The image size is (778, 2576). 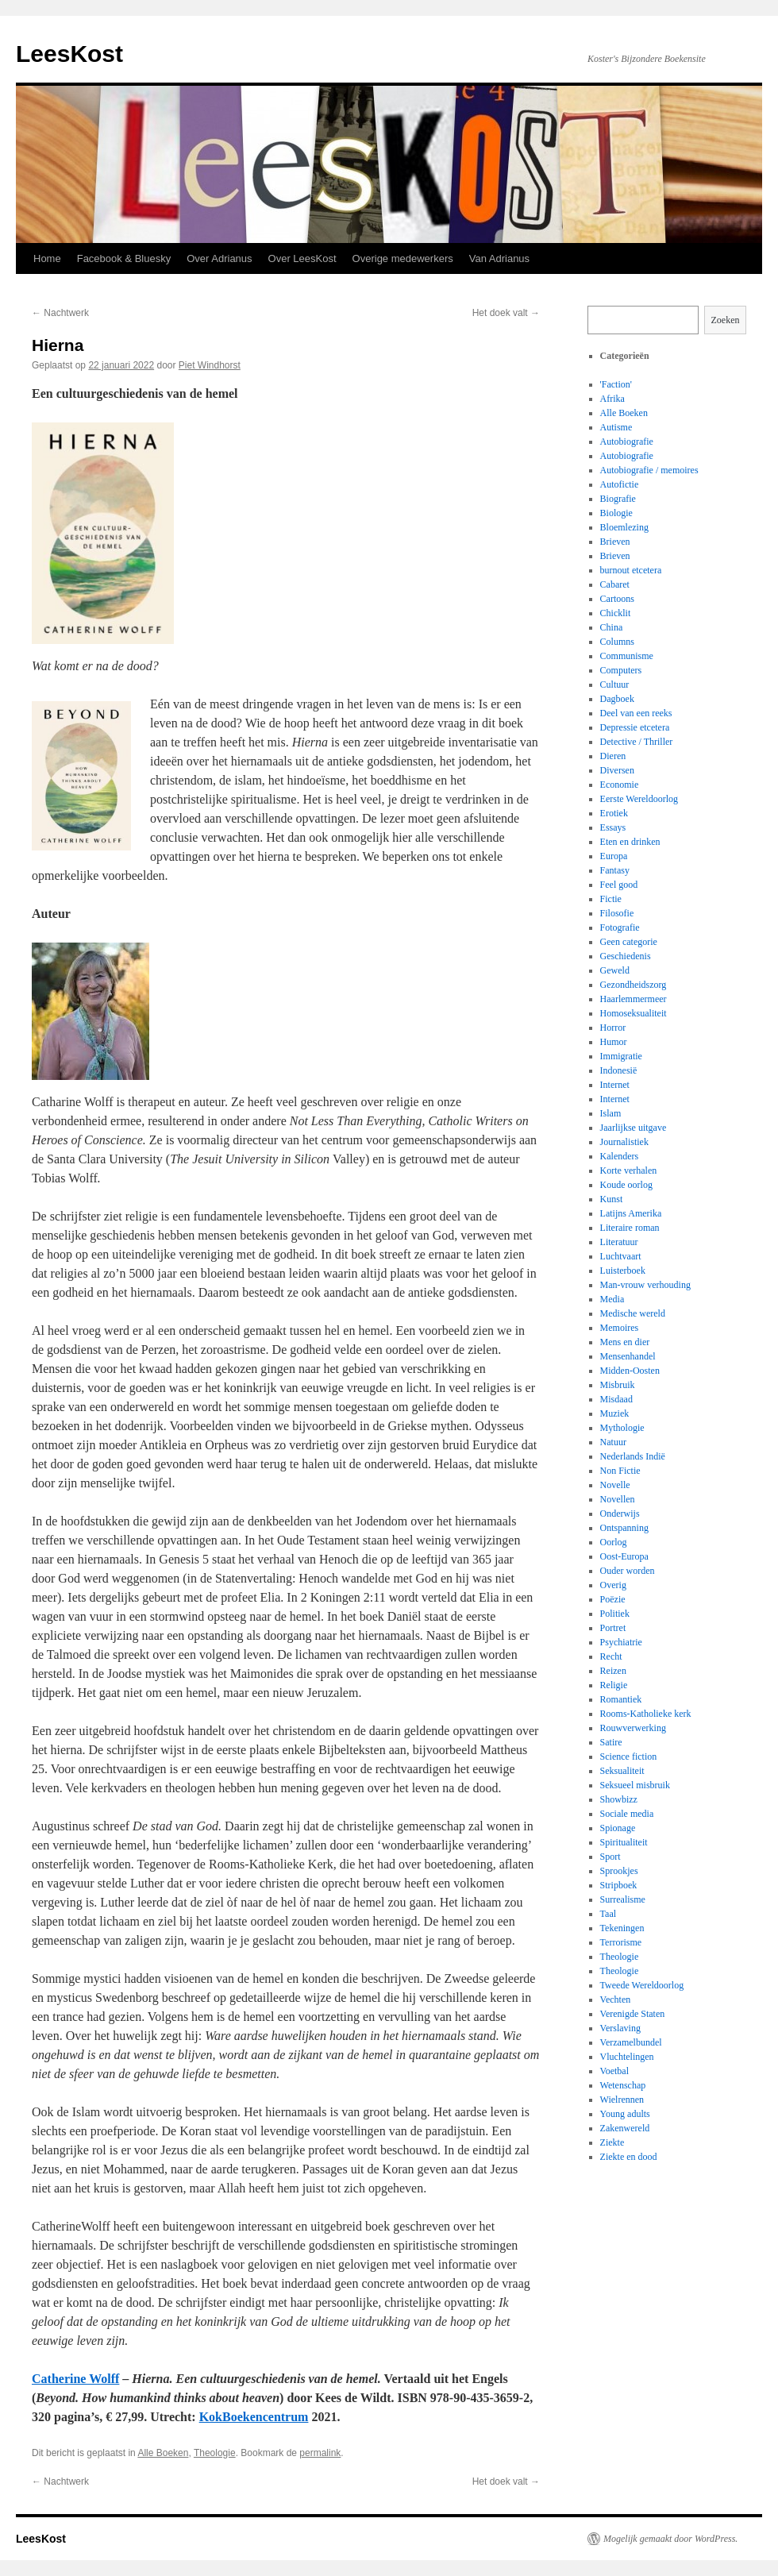 I want to click on Dagboek, so click(x=617, y=698).